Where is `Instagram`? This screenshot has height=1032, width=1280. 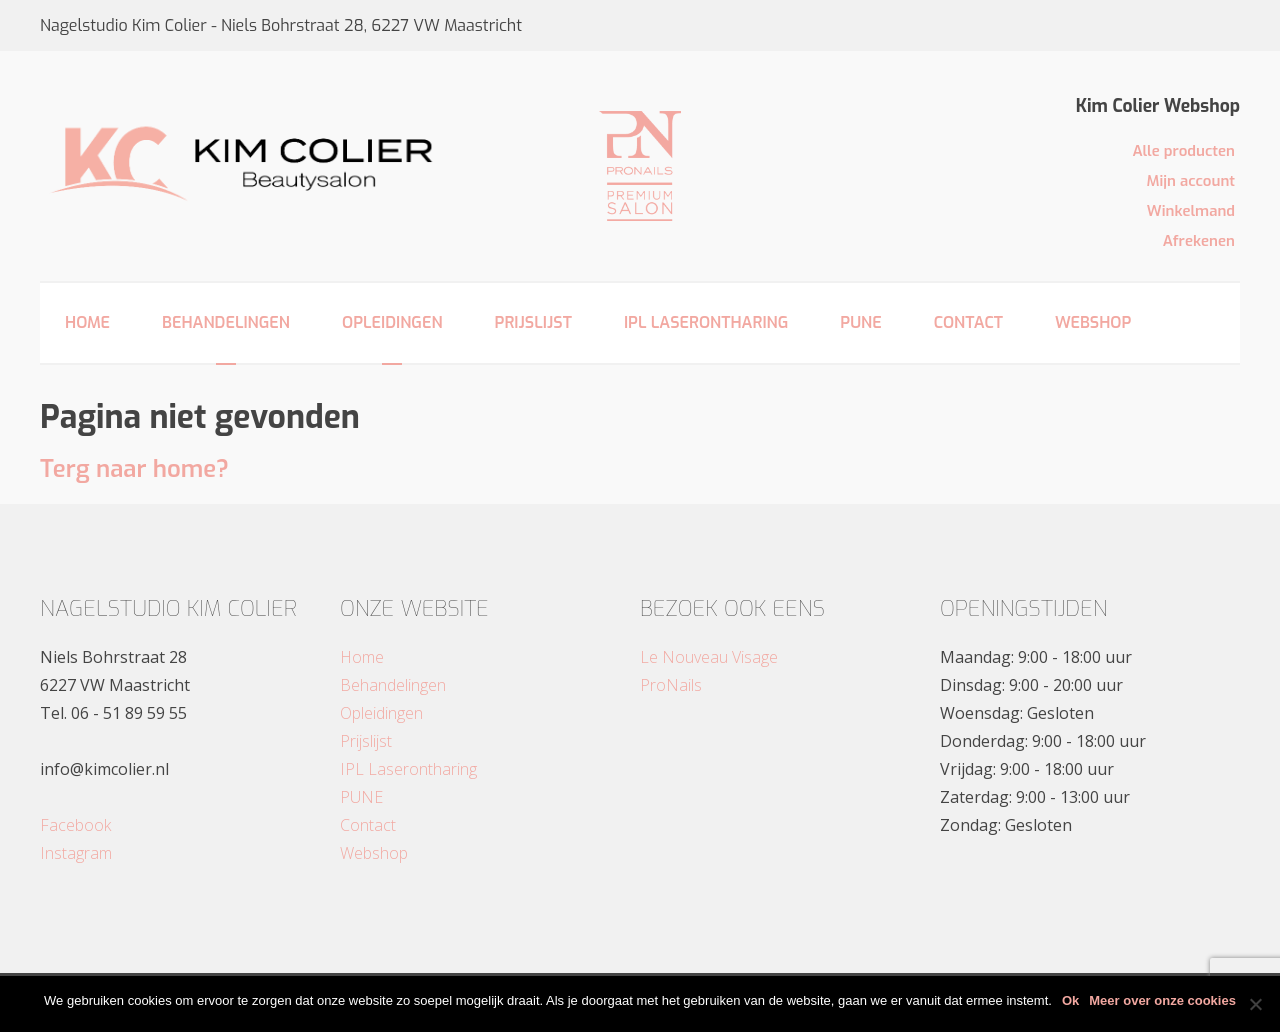 Instagram is located at coordinates (76, 853).